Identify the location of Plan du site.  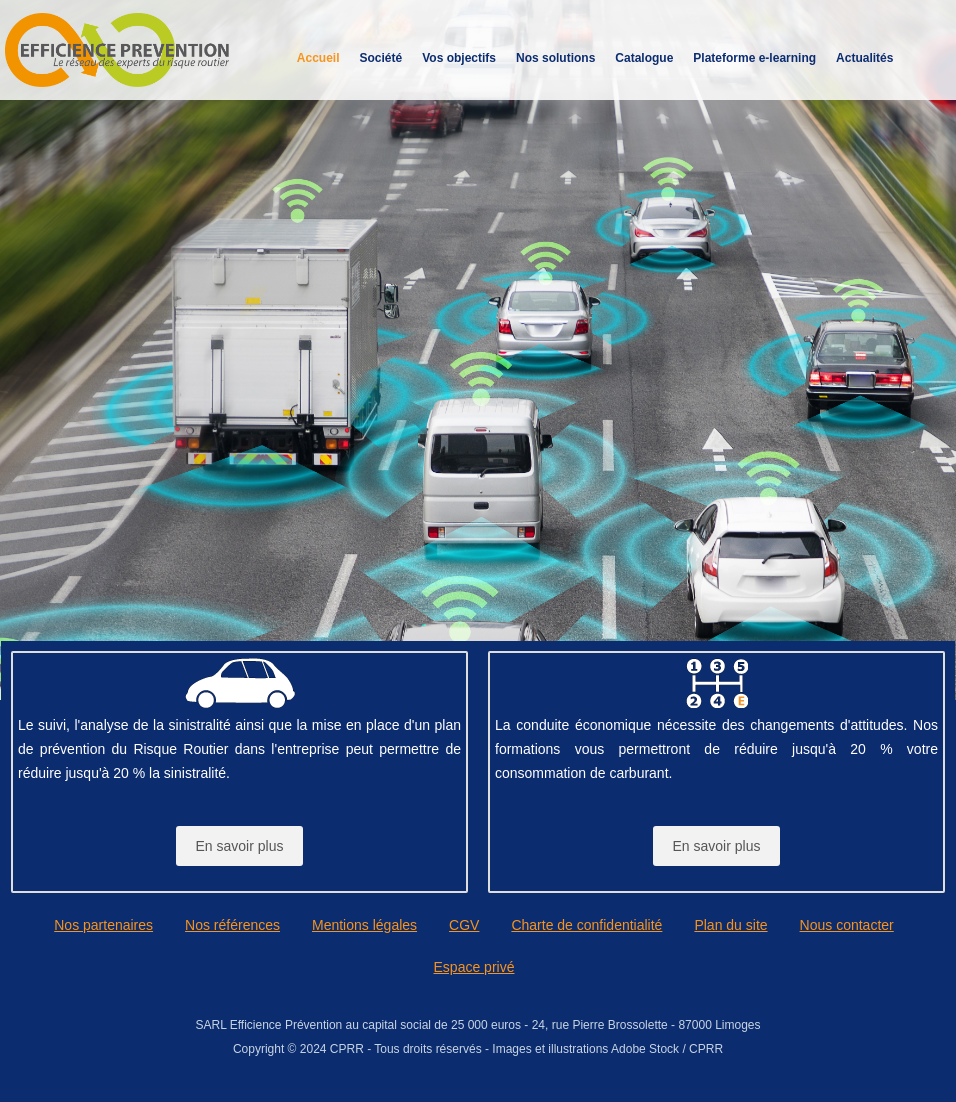
(730, 925).